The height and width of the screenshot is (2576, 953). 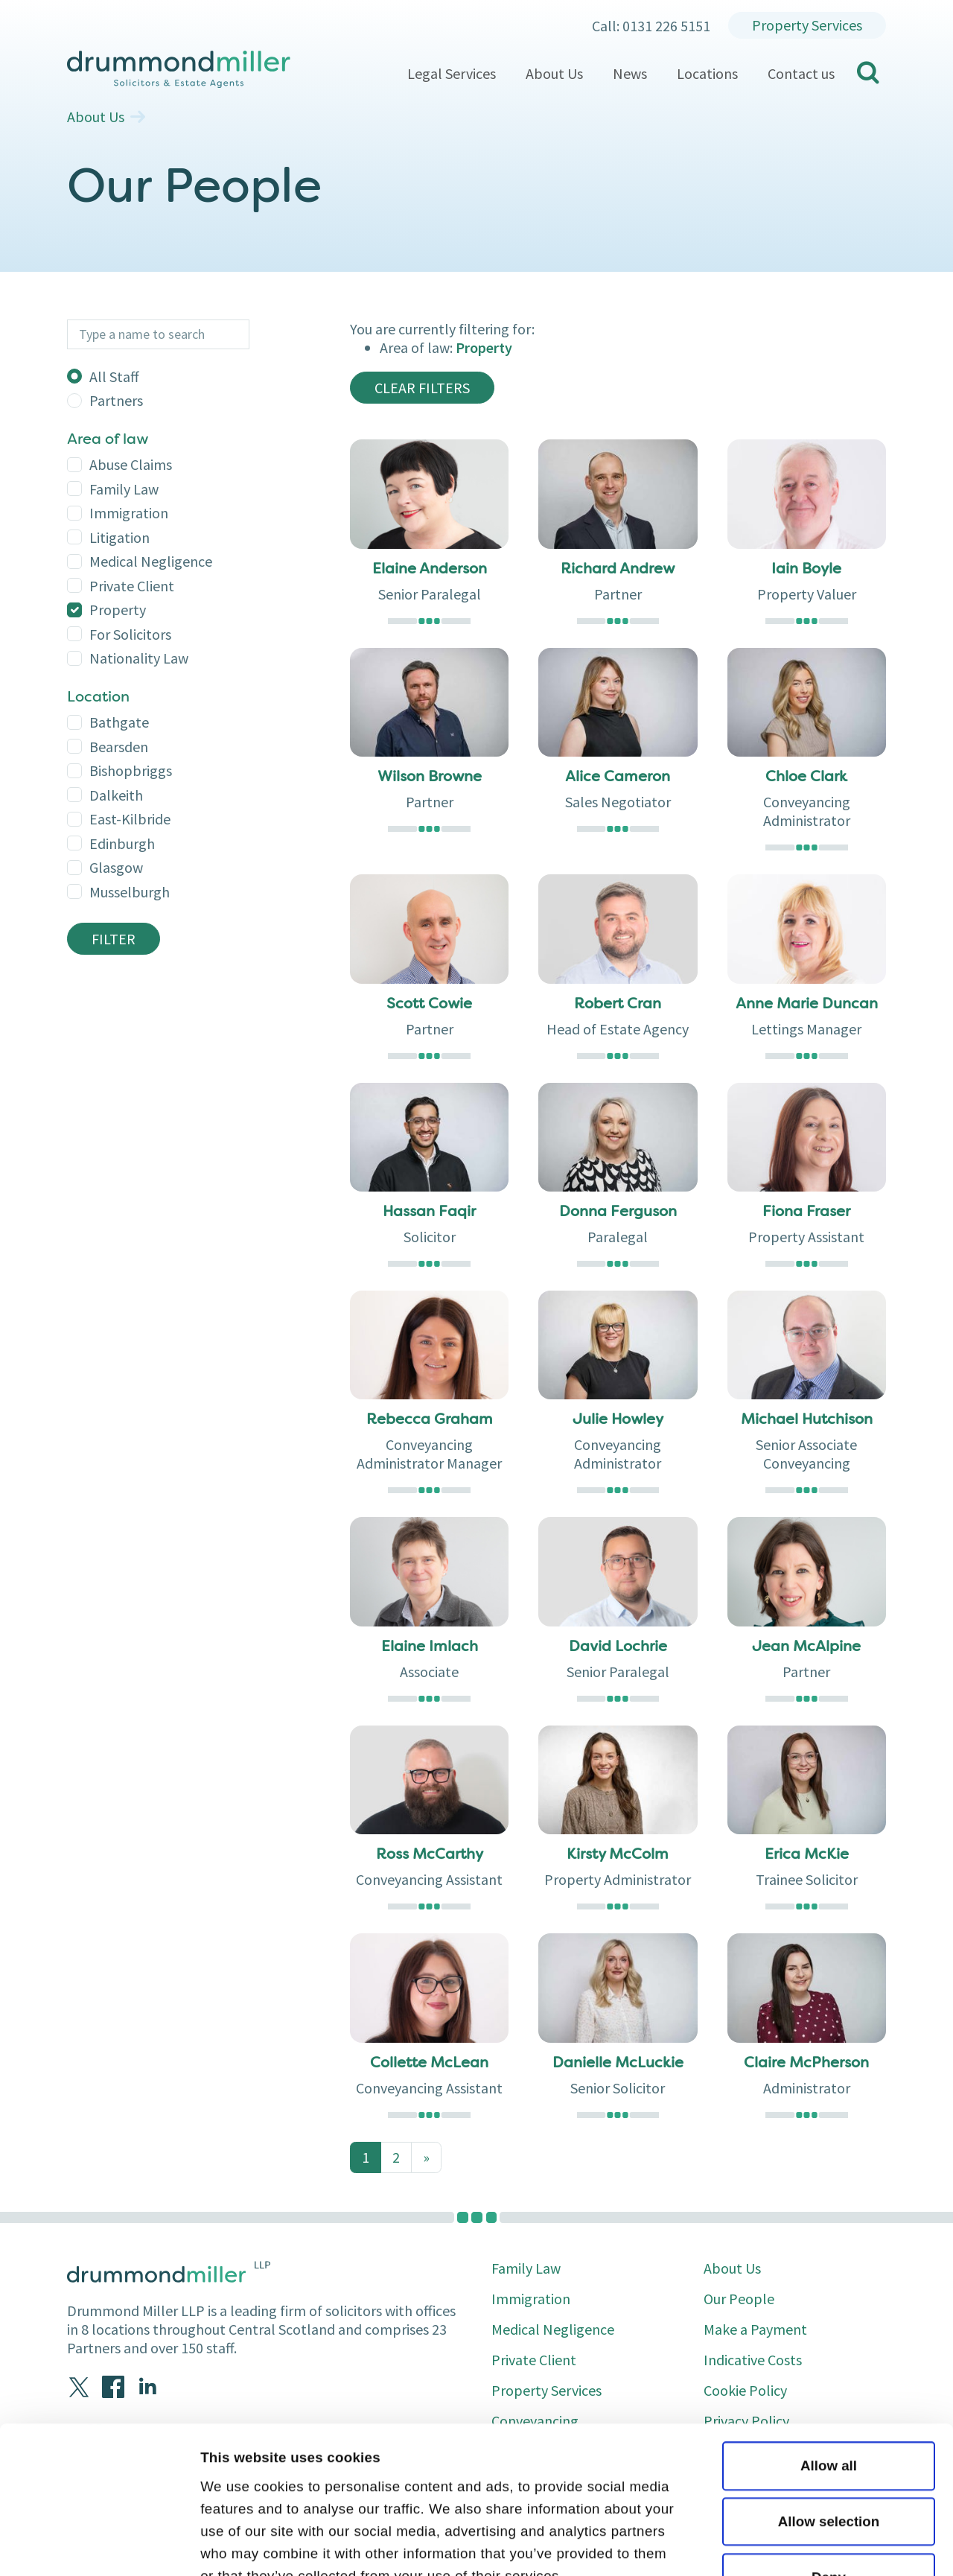 I want to click on Property, so click(x=117, y=609).